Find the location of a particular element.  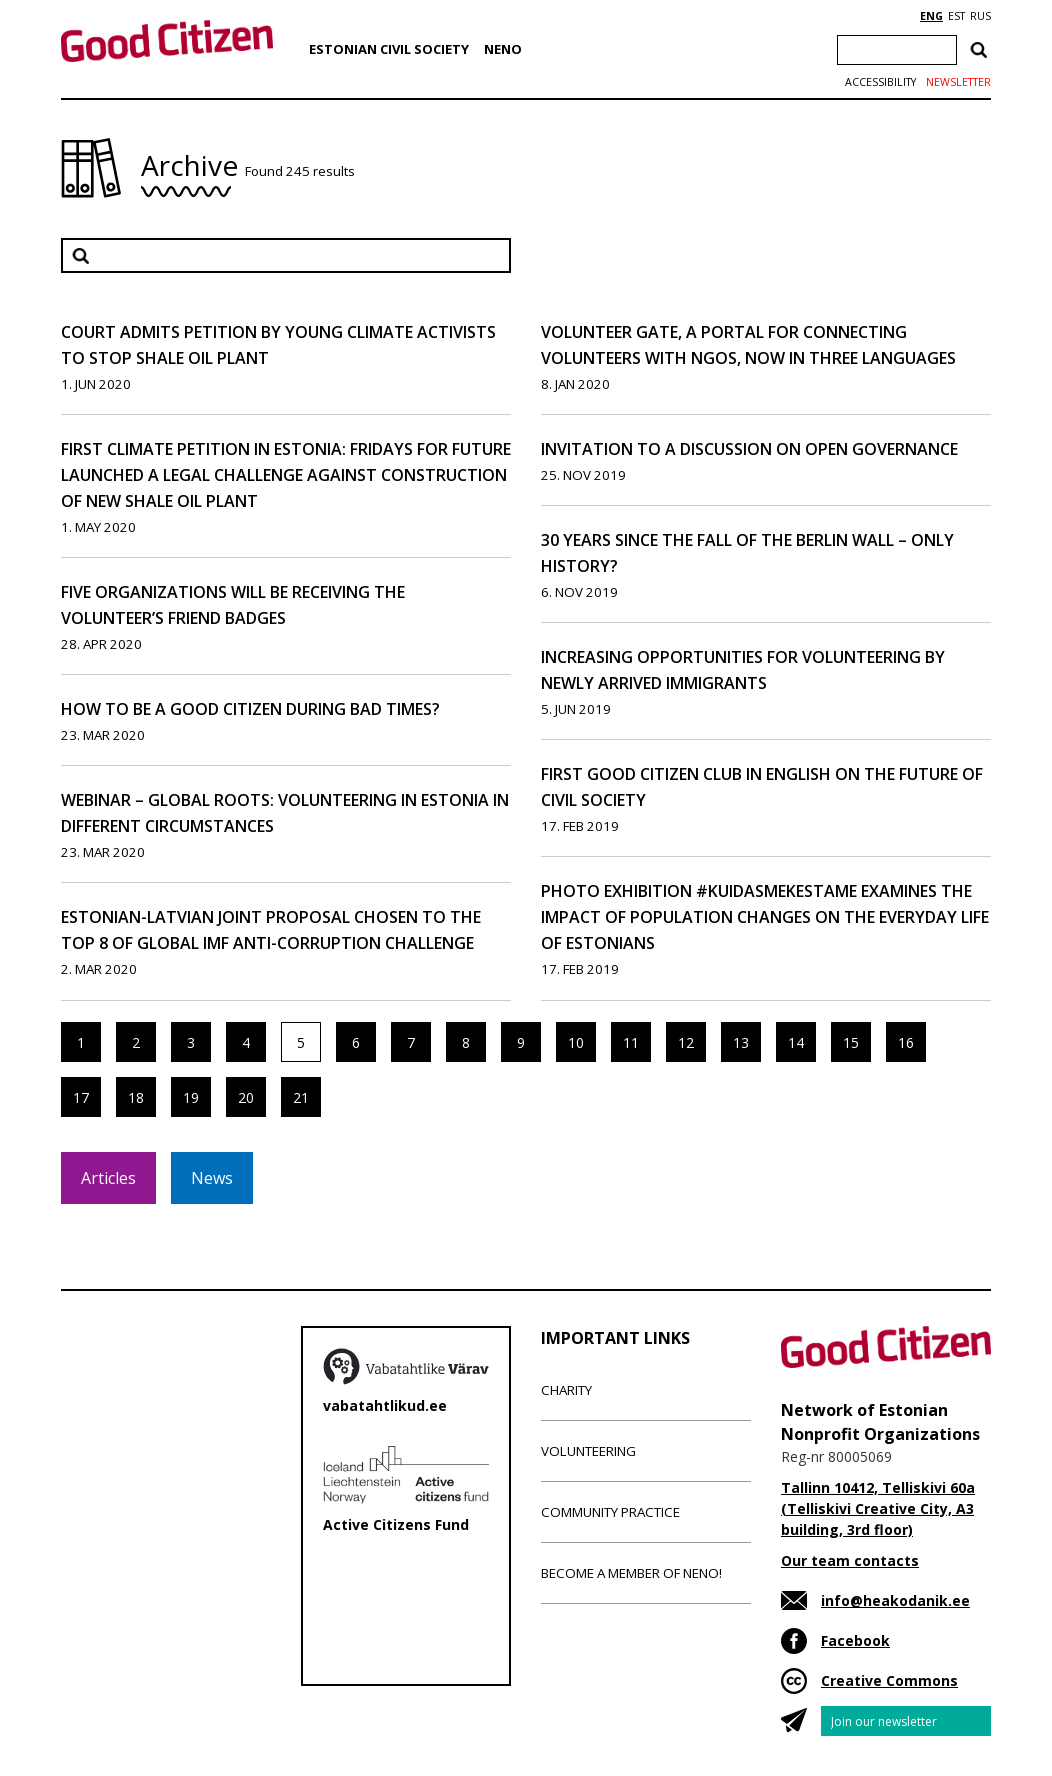

Accessibility is located at coordinates (880, 82).